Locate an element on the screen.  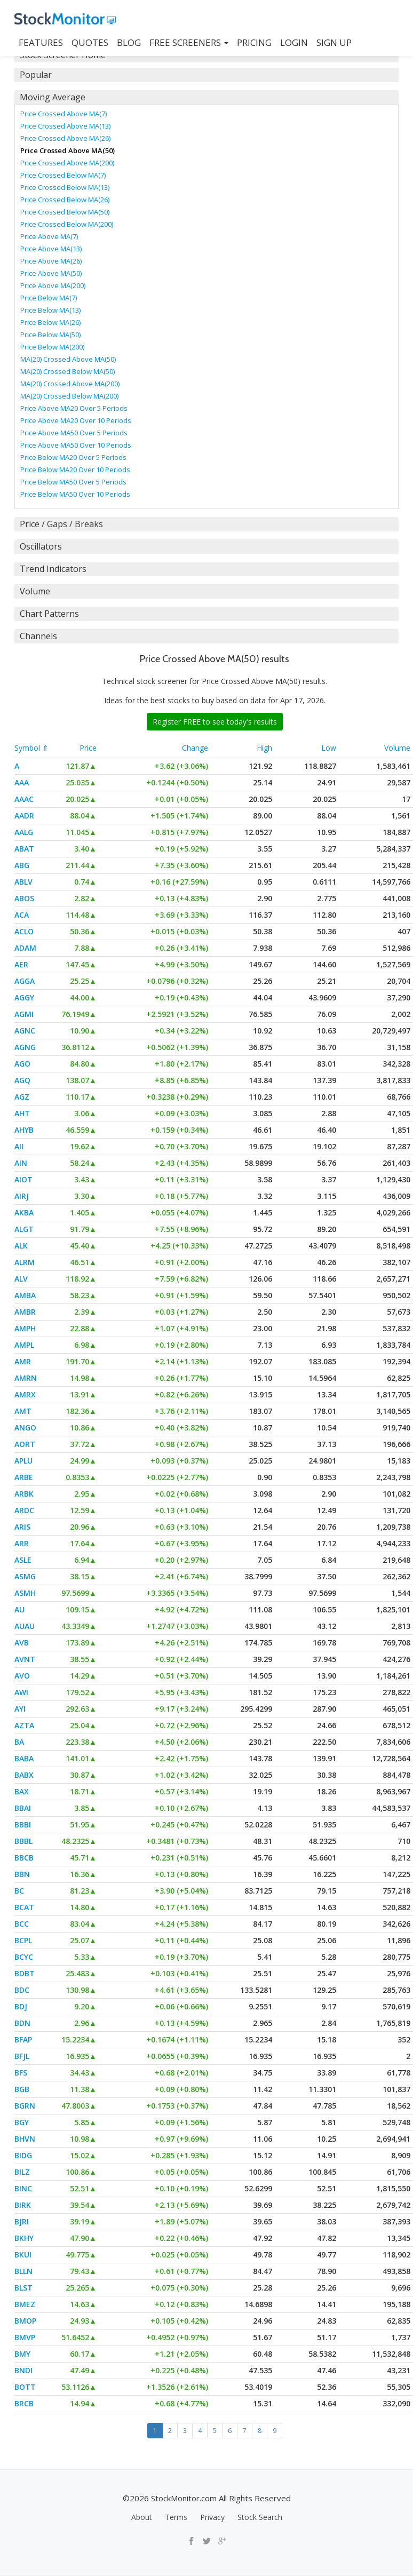
ABAT is located at coordinates (24, 849).